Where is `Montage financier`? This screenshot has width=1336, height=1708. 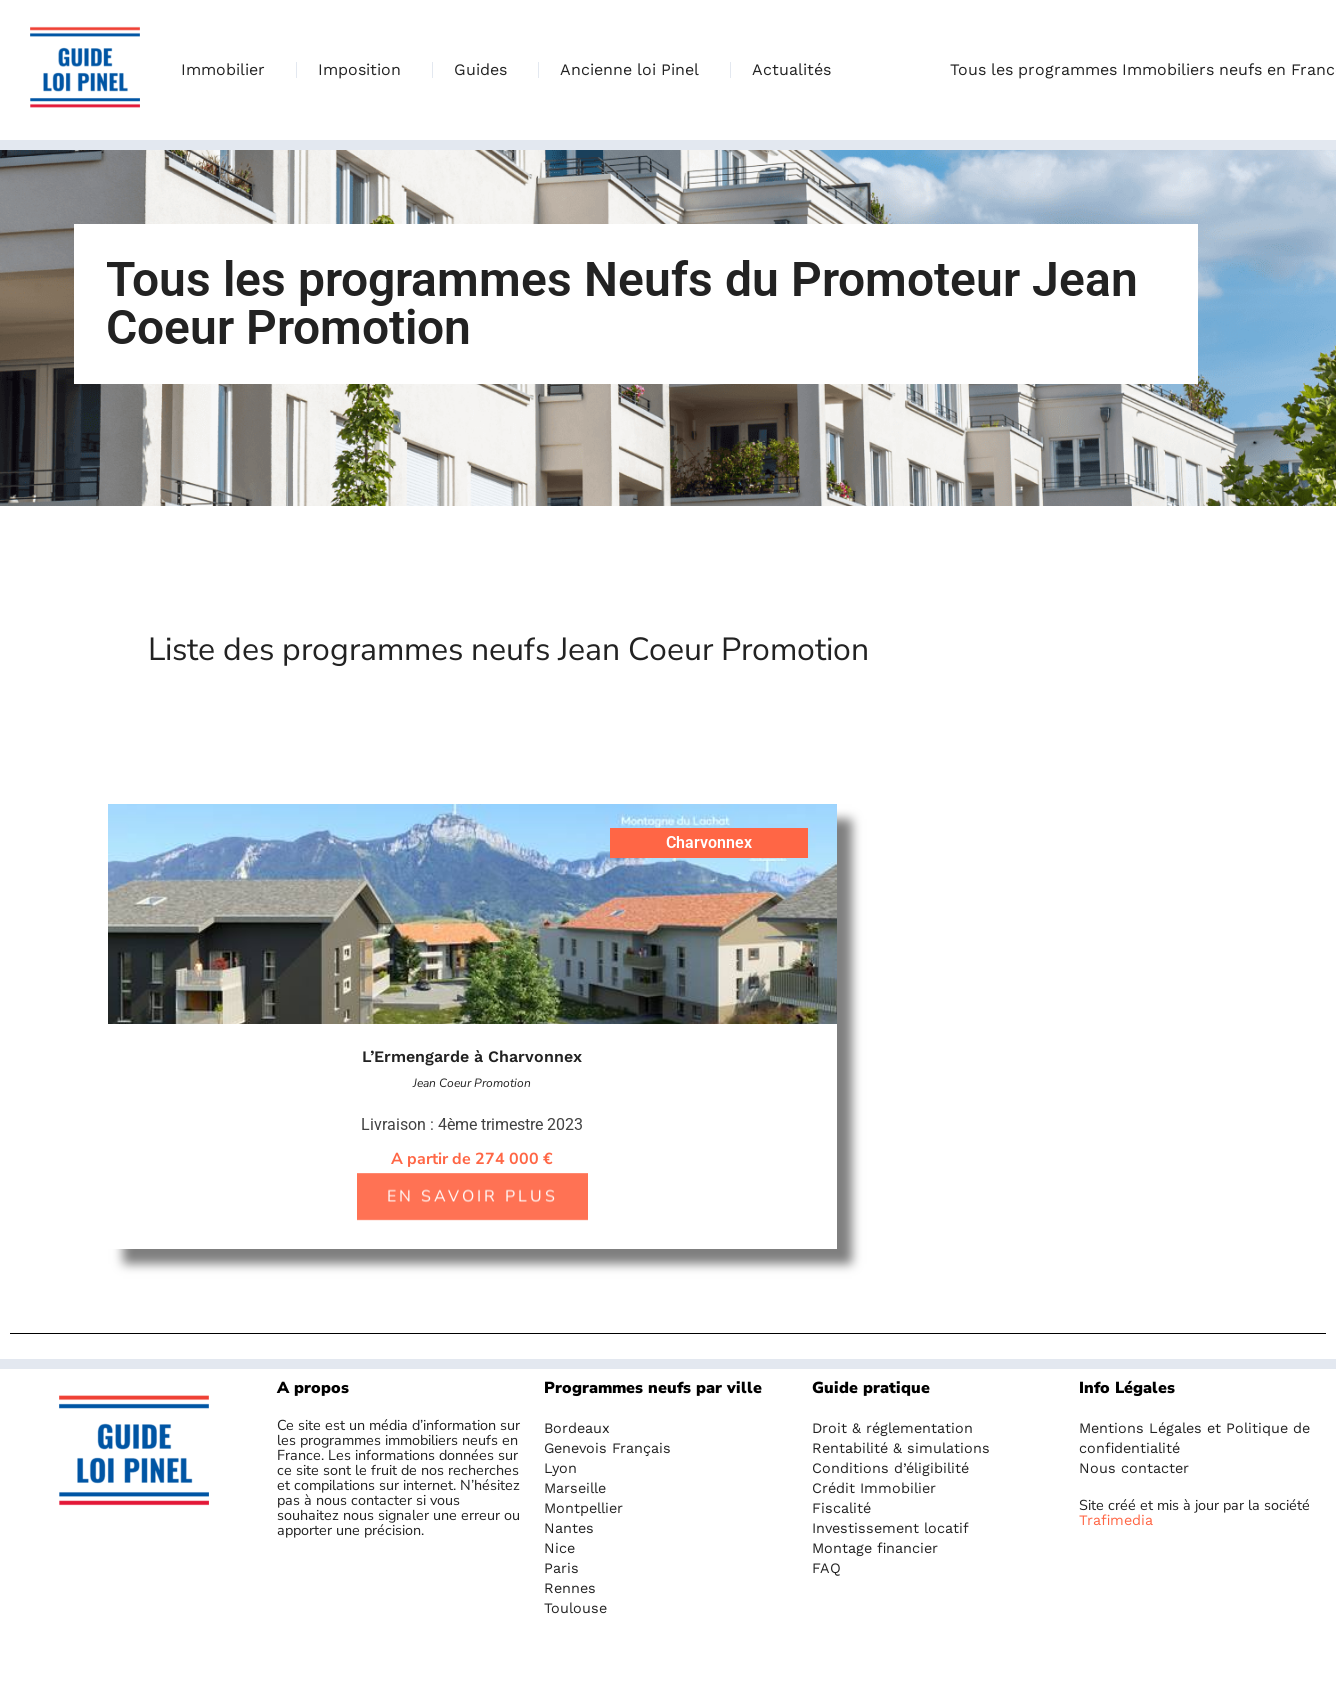
Montage financier is located at coordinates (875, 1548).